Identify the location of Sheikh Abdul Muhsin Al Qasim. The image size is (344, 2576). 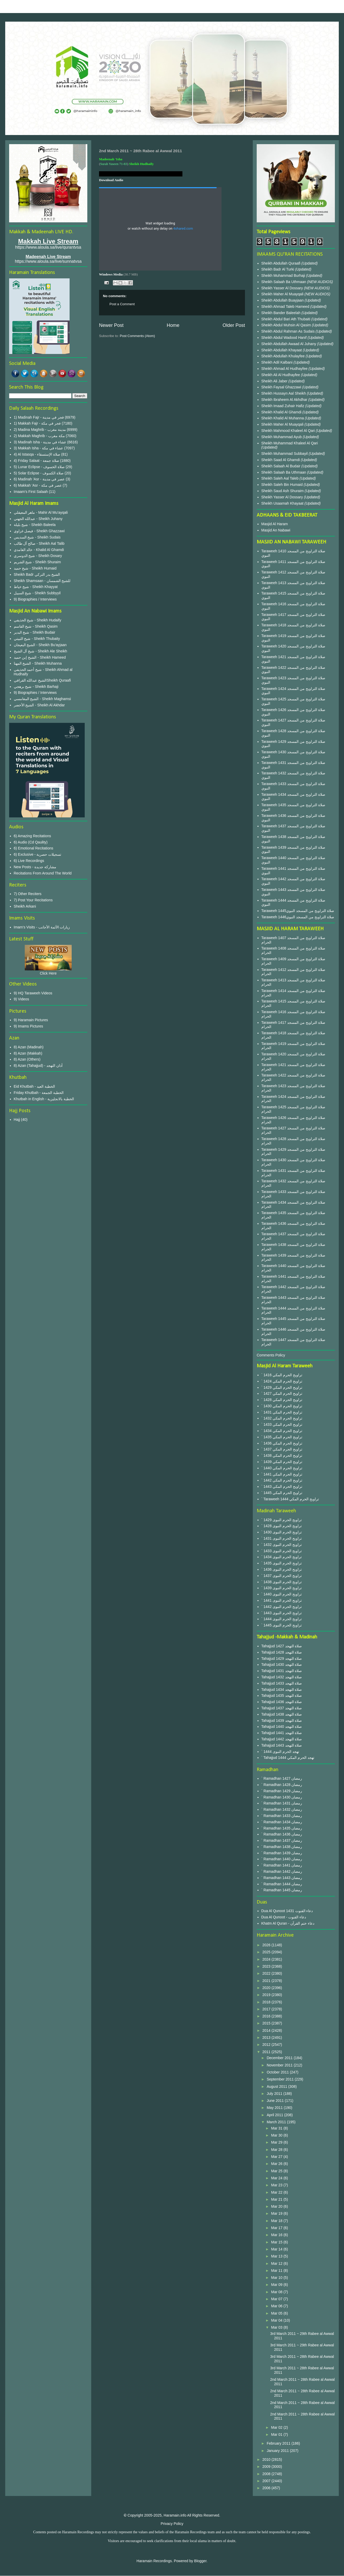
(286, 325).